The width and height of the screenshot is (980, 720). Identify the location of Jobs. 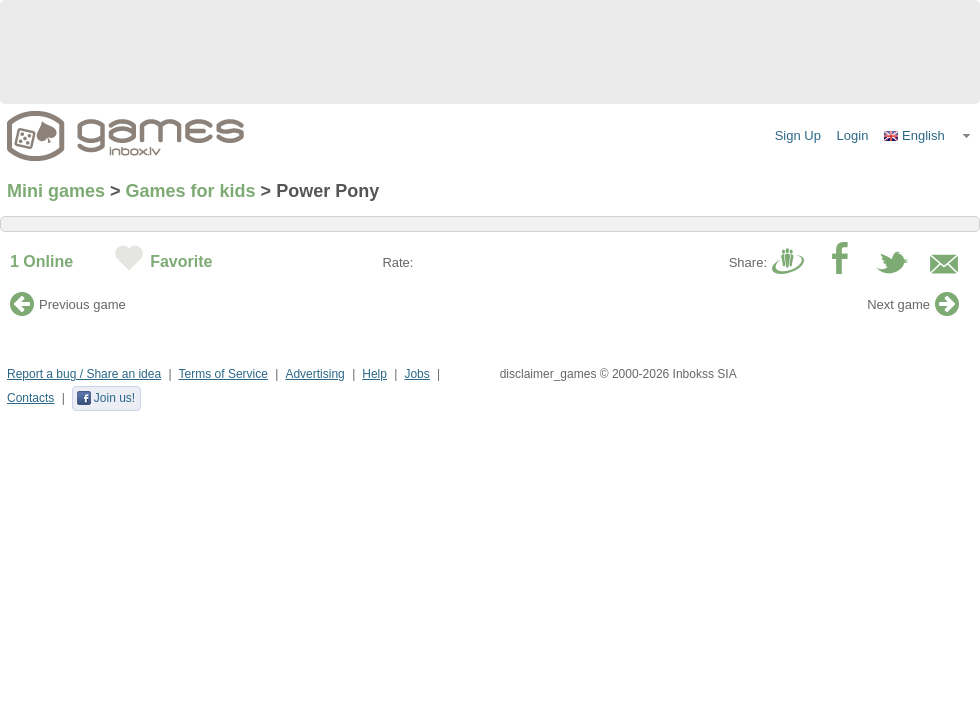
(416, 374).